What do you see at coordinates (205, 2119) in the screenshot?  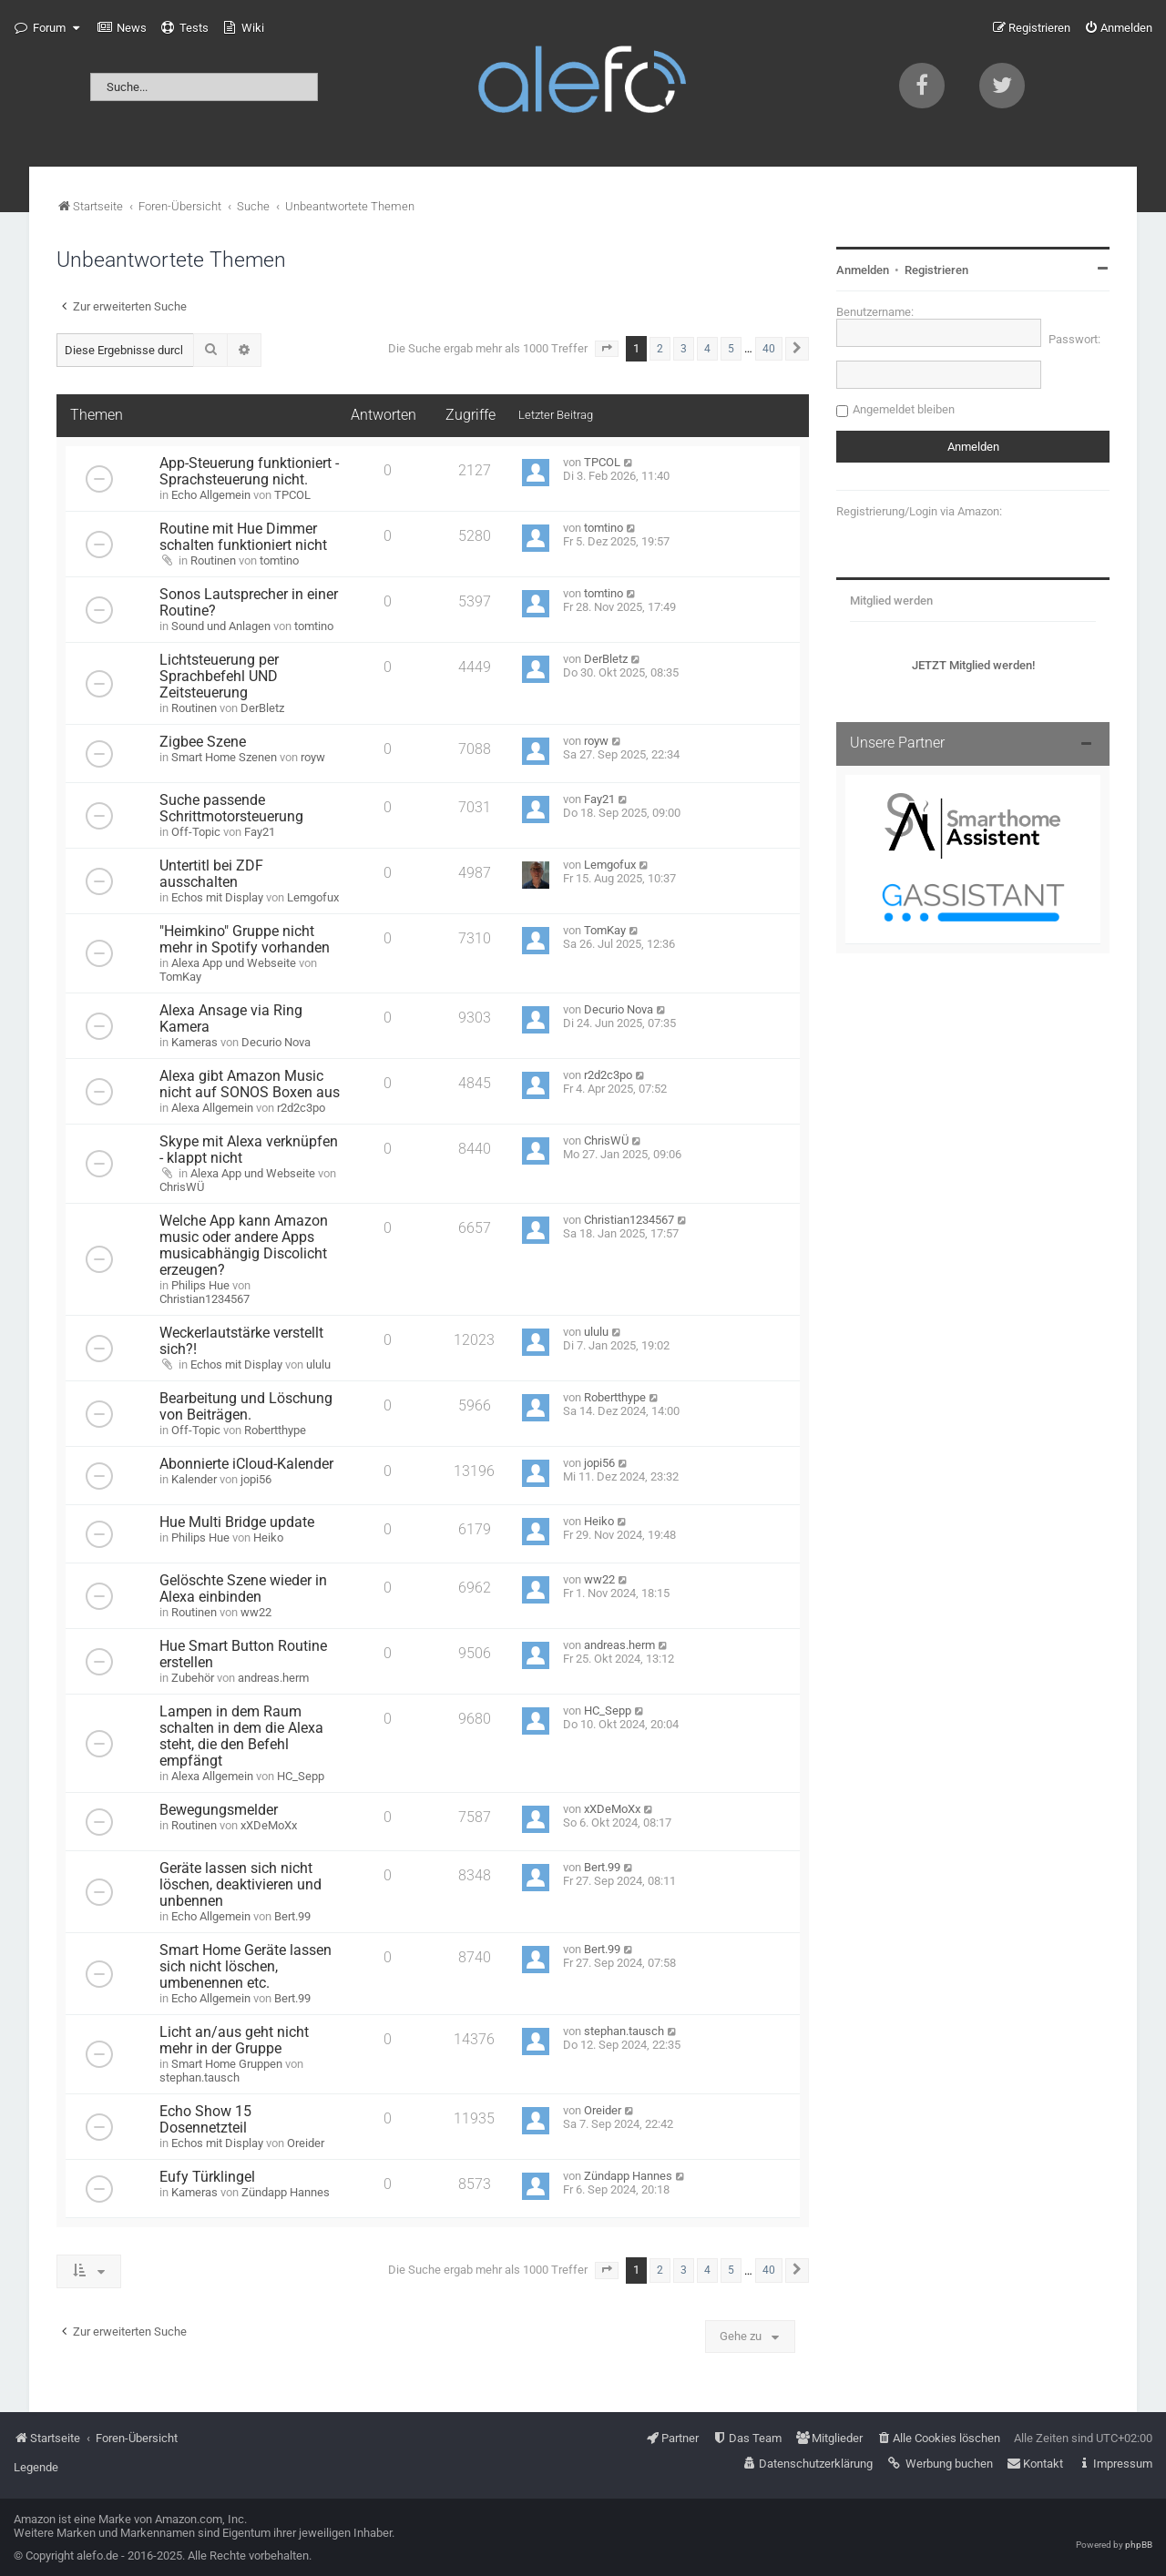 I see `Echo Show 15 Dosennetzteil` at bounding box center [205, 2119].